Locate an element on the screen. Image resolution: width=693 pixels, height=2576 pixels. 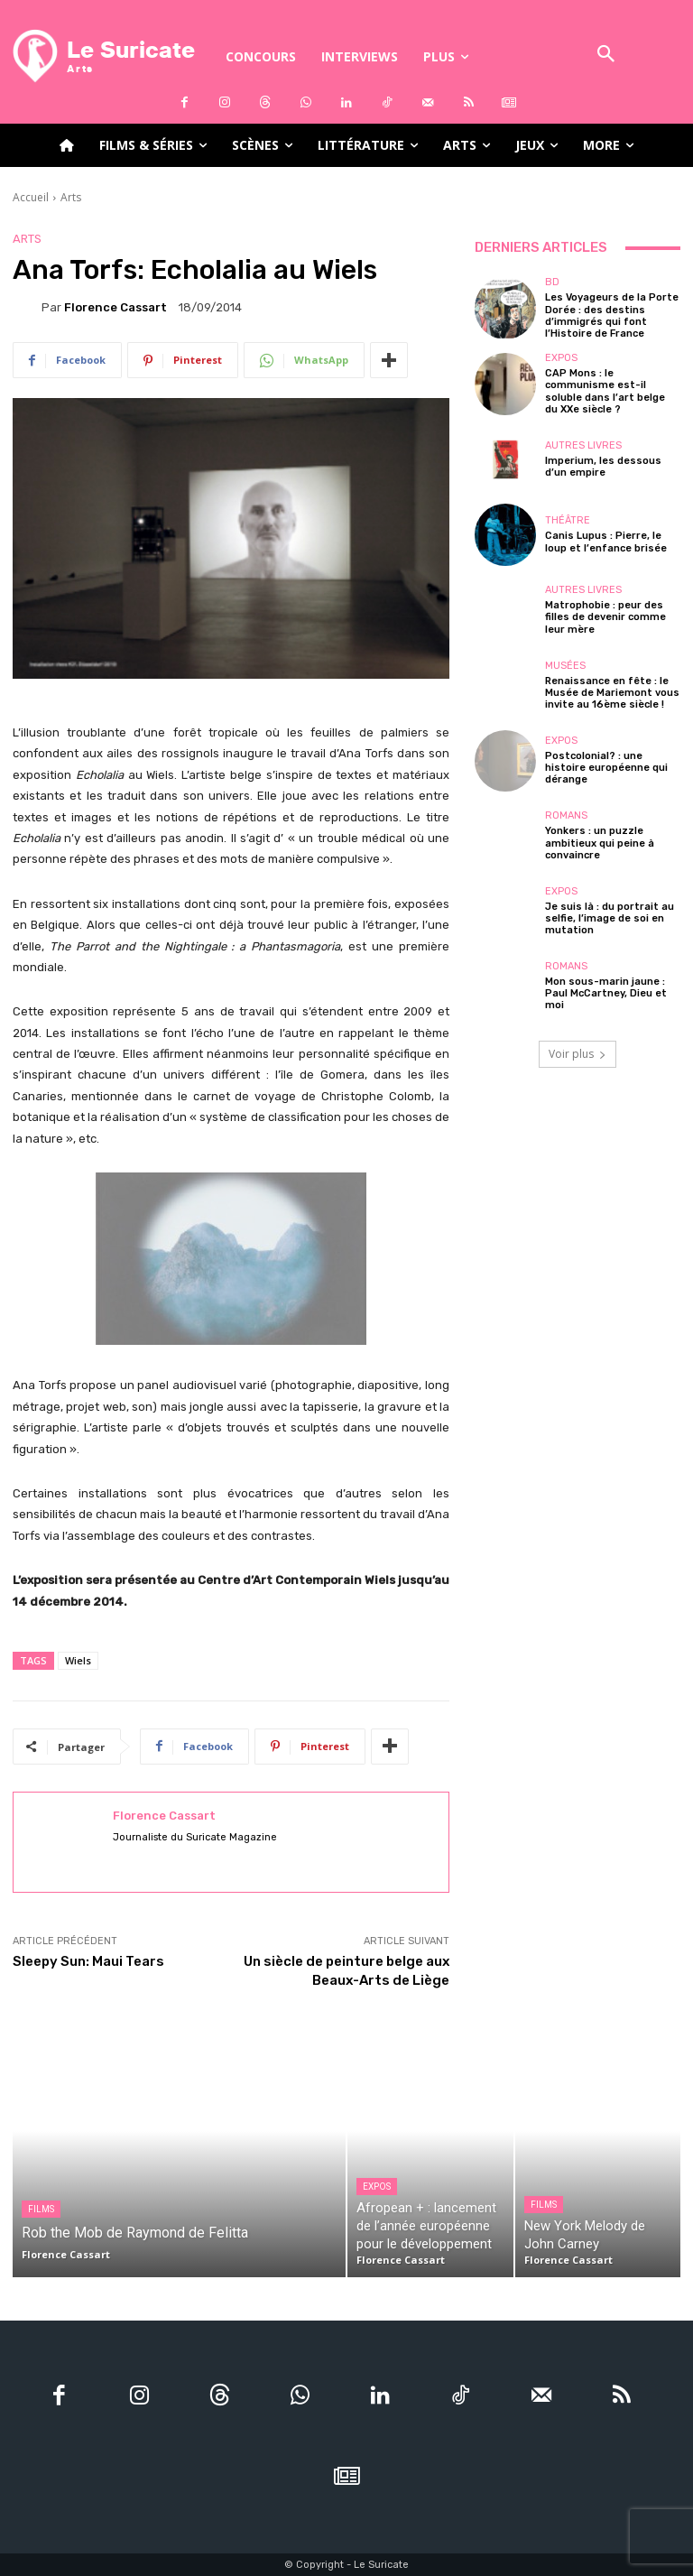
Films is located at coordinates (41, 2209).